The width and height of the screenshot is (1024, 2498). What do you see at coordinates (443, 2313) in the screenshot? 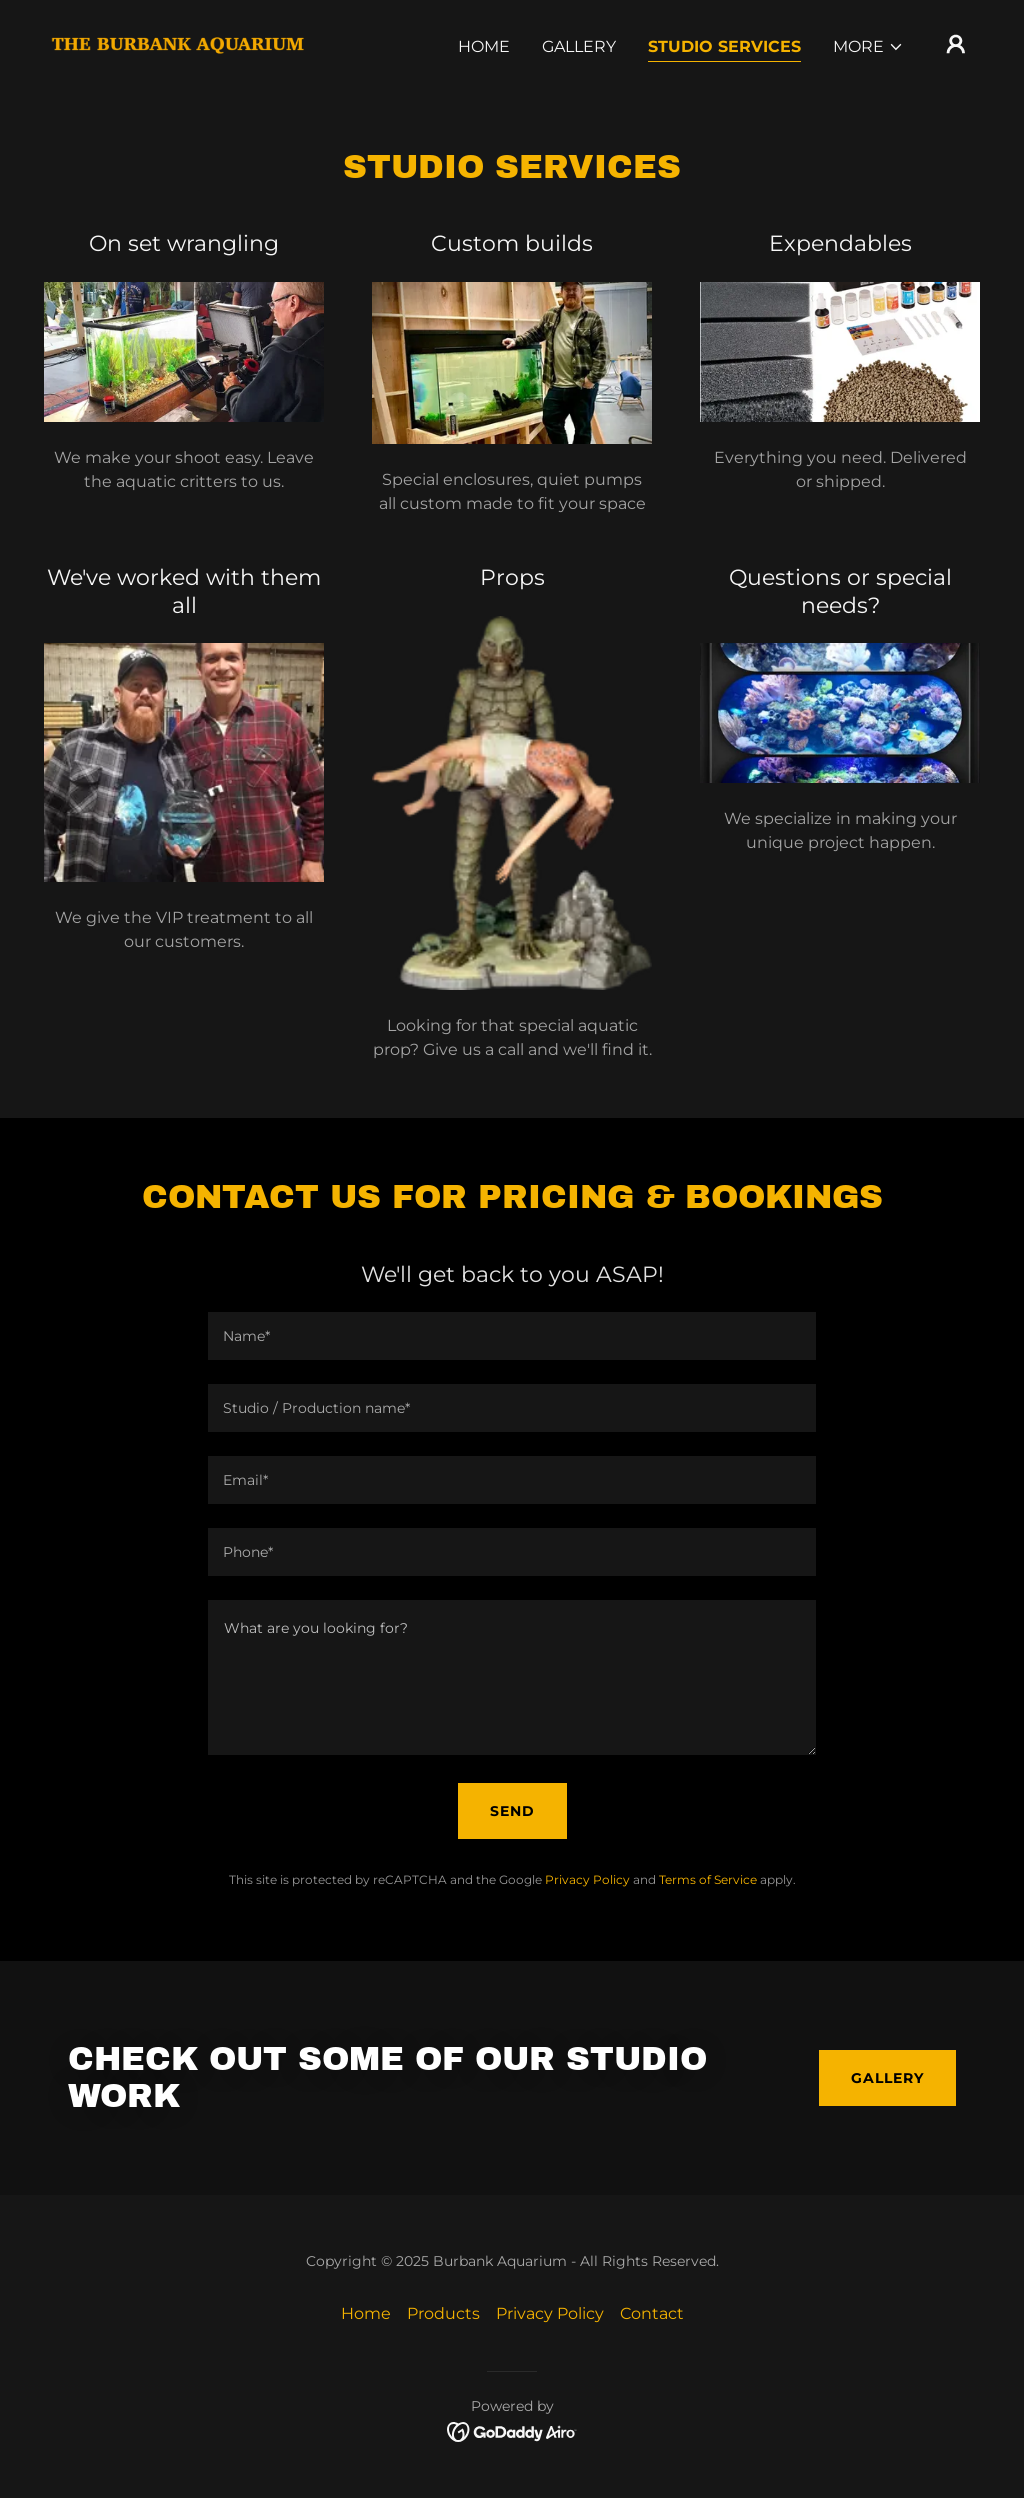
I see `Products [link]` at bounding box center [443, 2313].